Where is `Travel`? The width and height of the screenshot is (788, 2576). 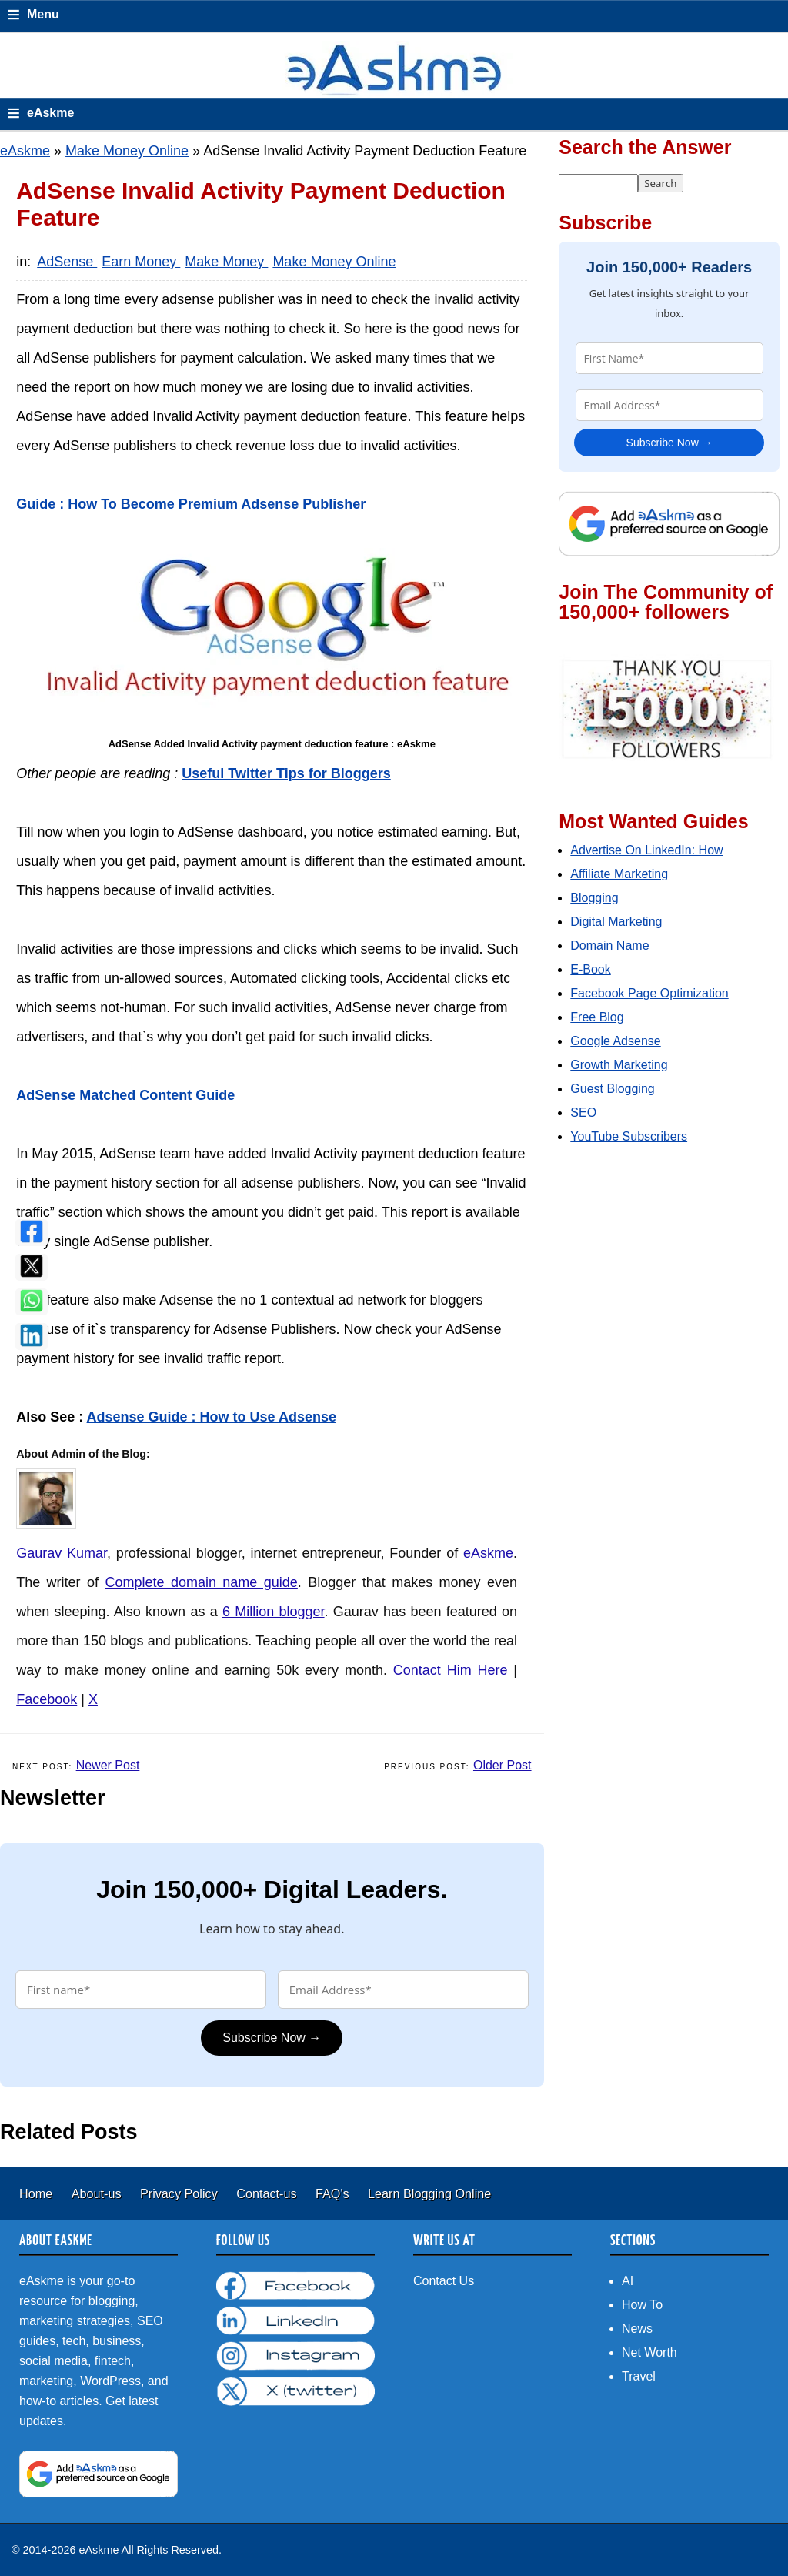
Travel is located at coordinates (639, 2376).